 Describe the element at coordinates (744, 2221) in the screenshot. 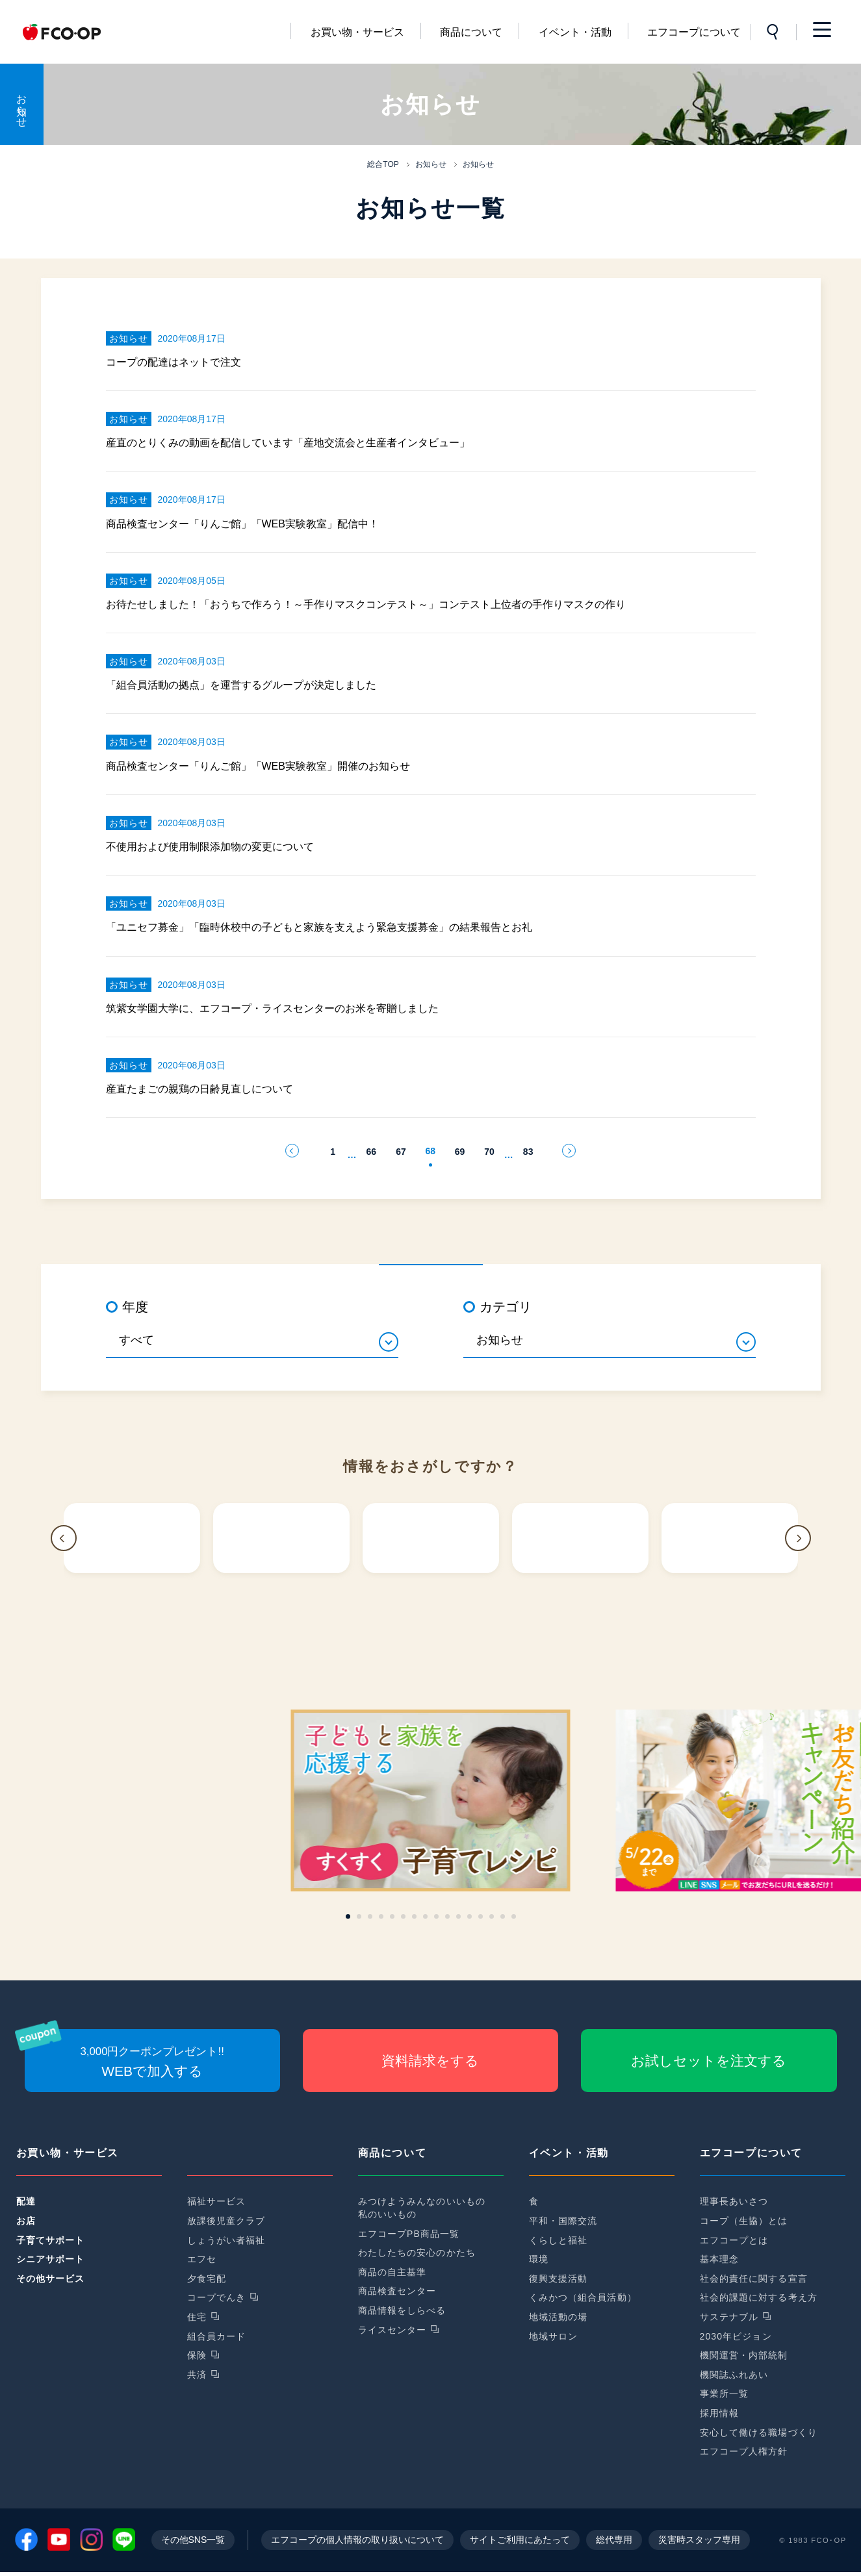

I see `コープ（生協）とは` at that location.